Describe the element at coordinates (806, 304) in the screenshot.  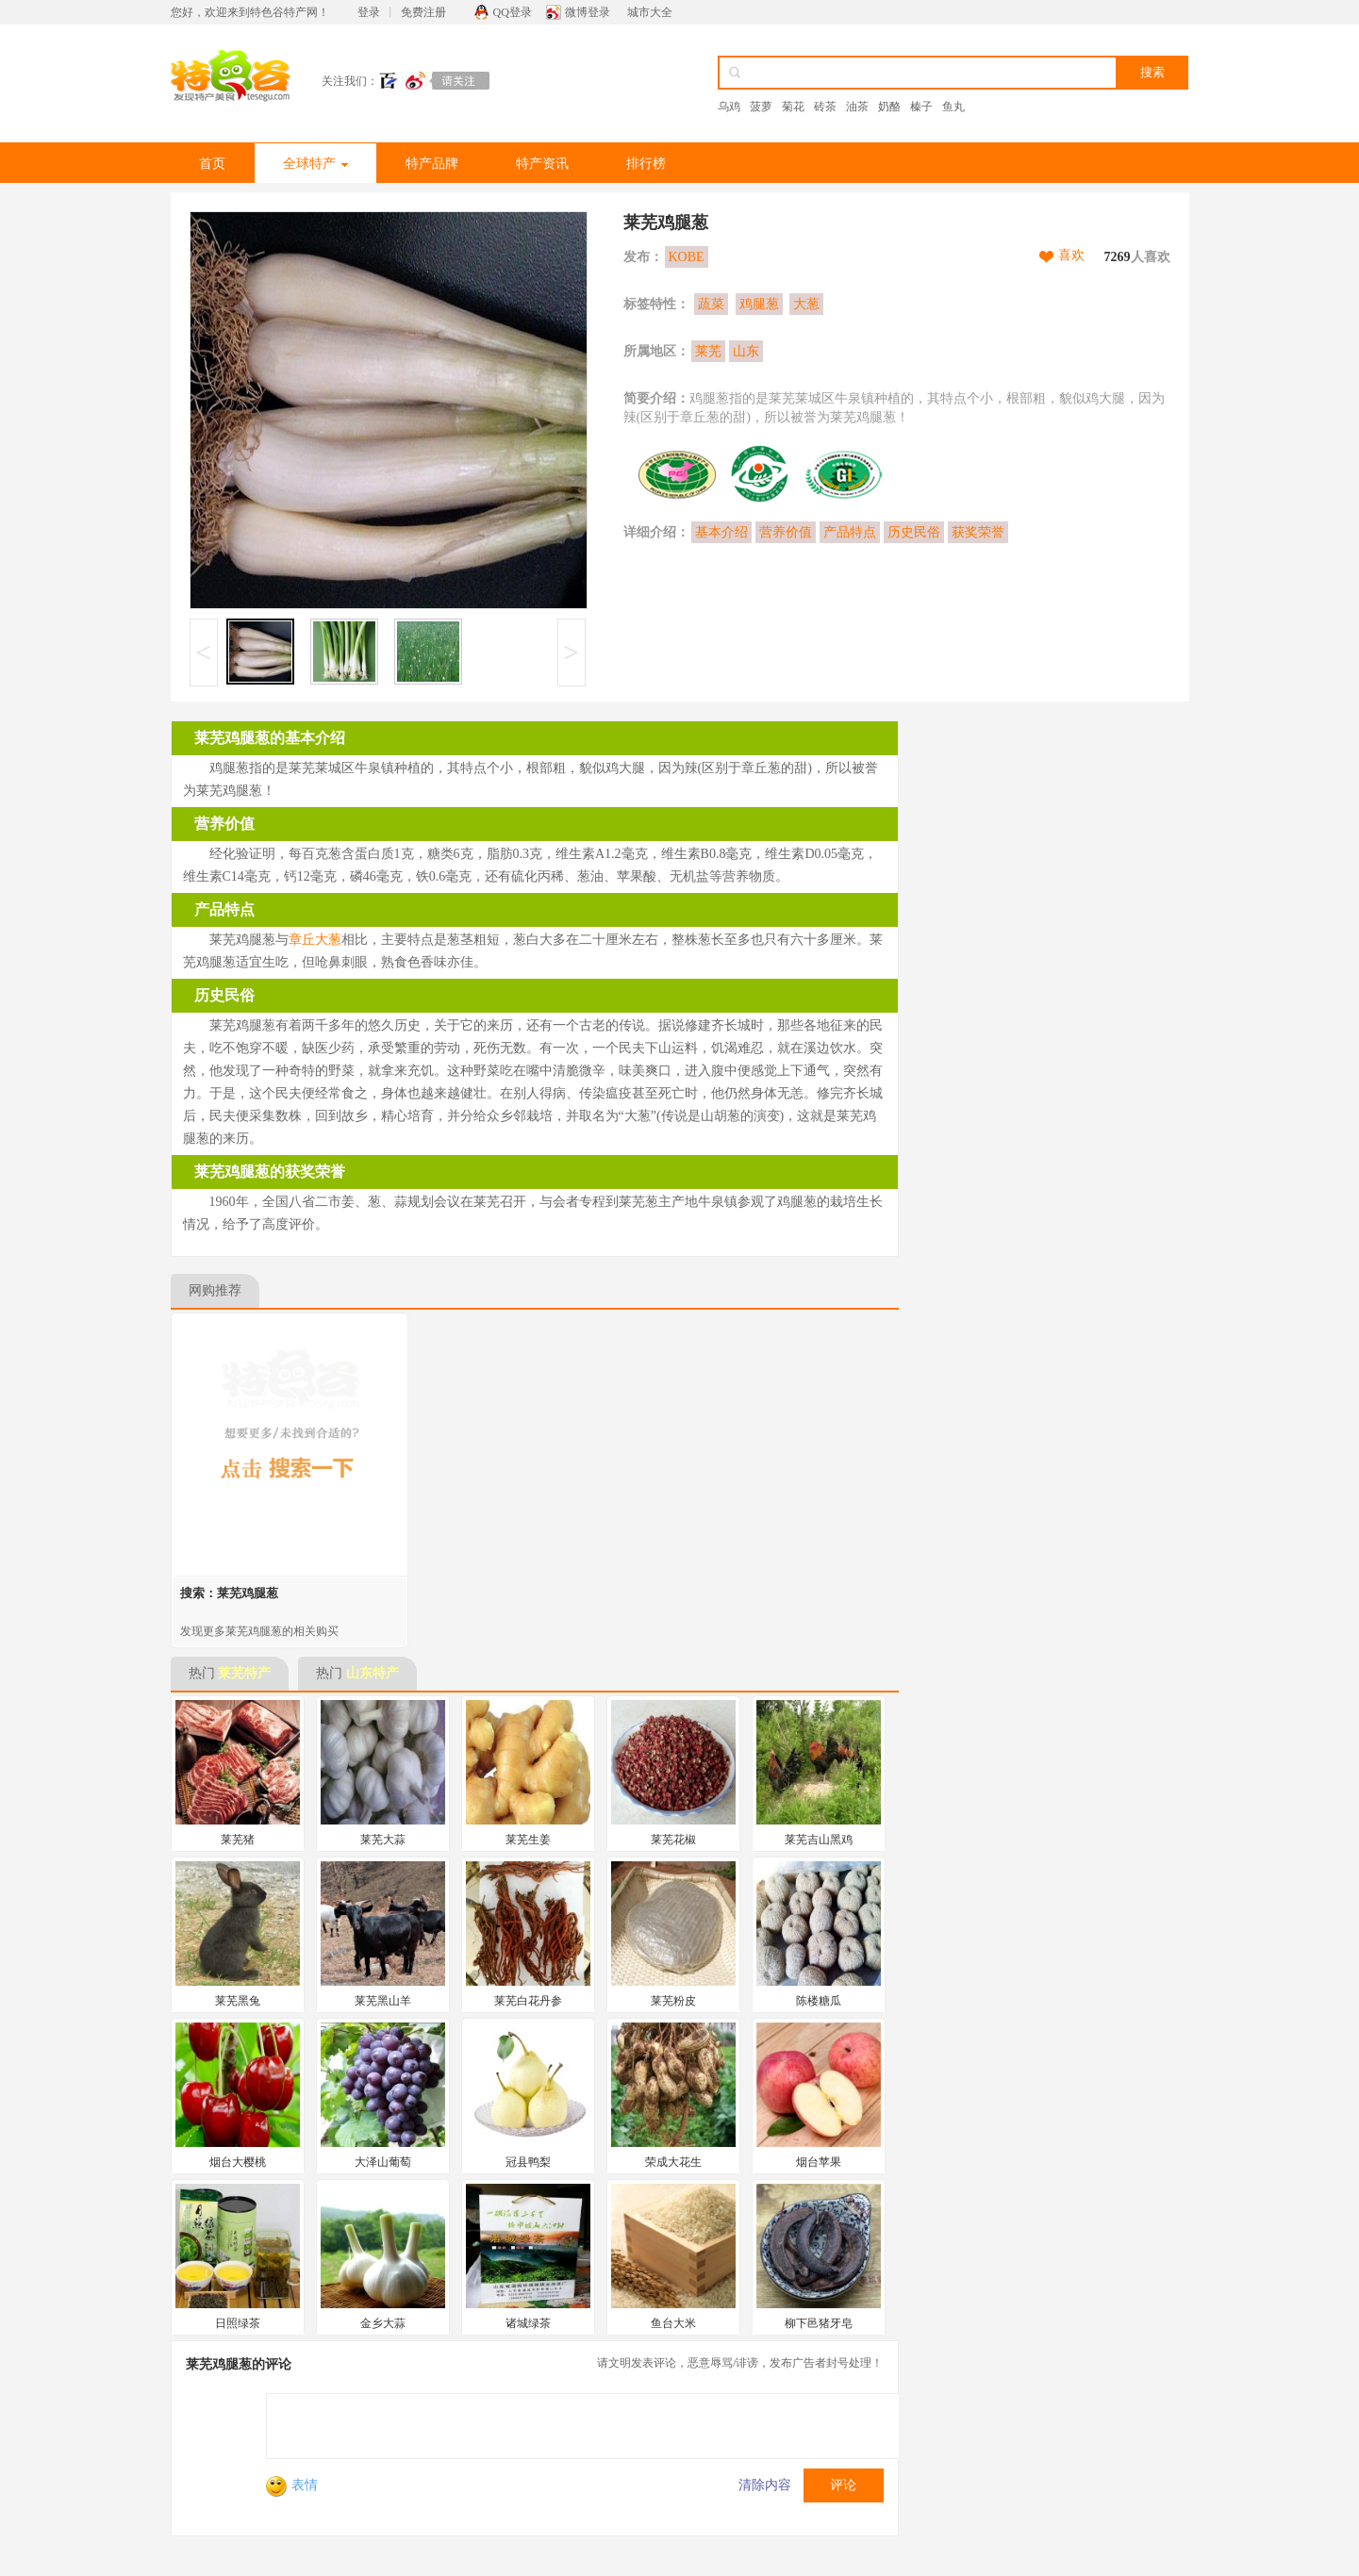
I see `大葱` at that location.